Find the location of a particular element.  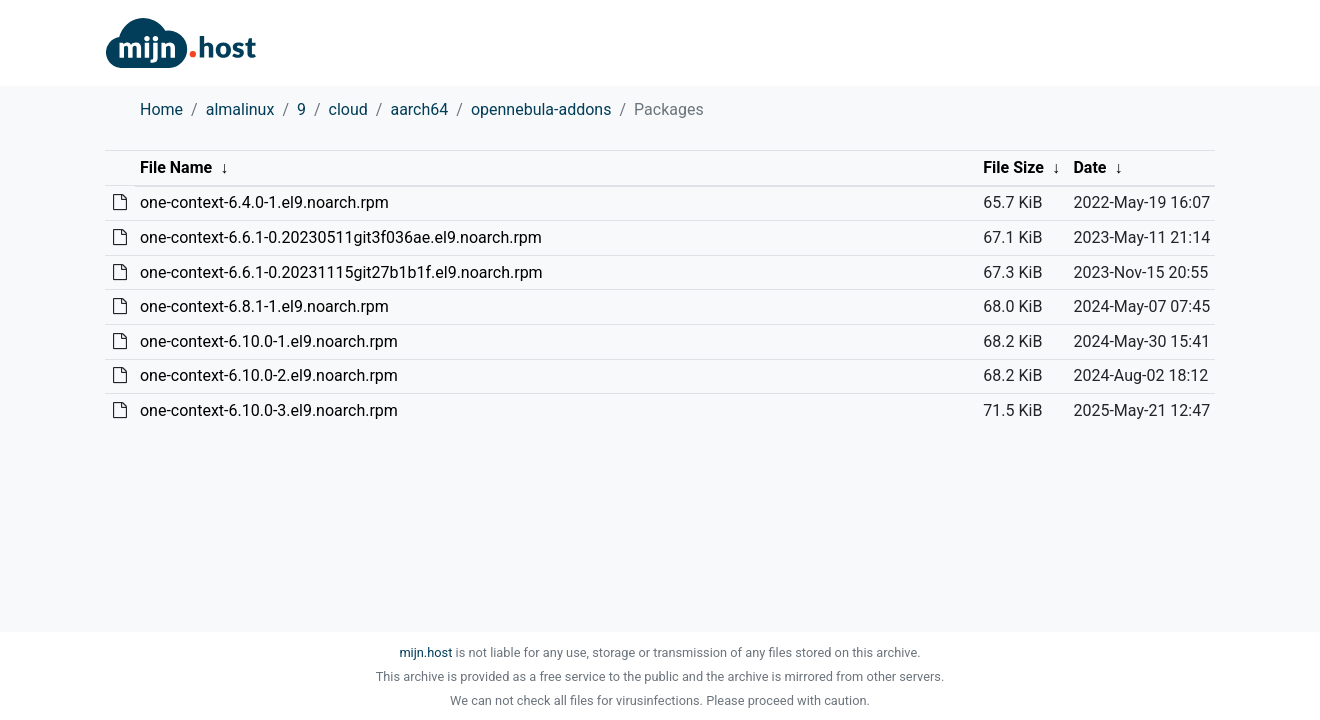

one-context-6.10.0-1.el9.noarch.rpm is located at coordinates (269, 341).